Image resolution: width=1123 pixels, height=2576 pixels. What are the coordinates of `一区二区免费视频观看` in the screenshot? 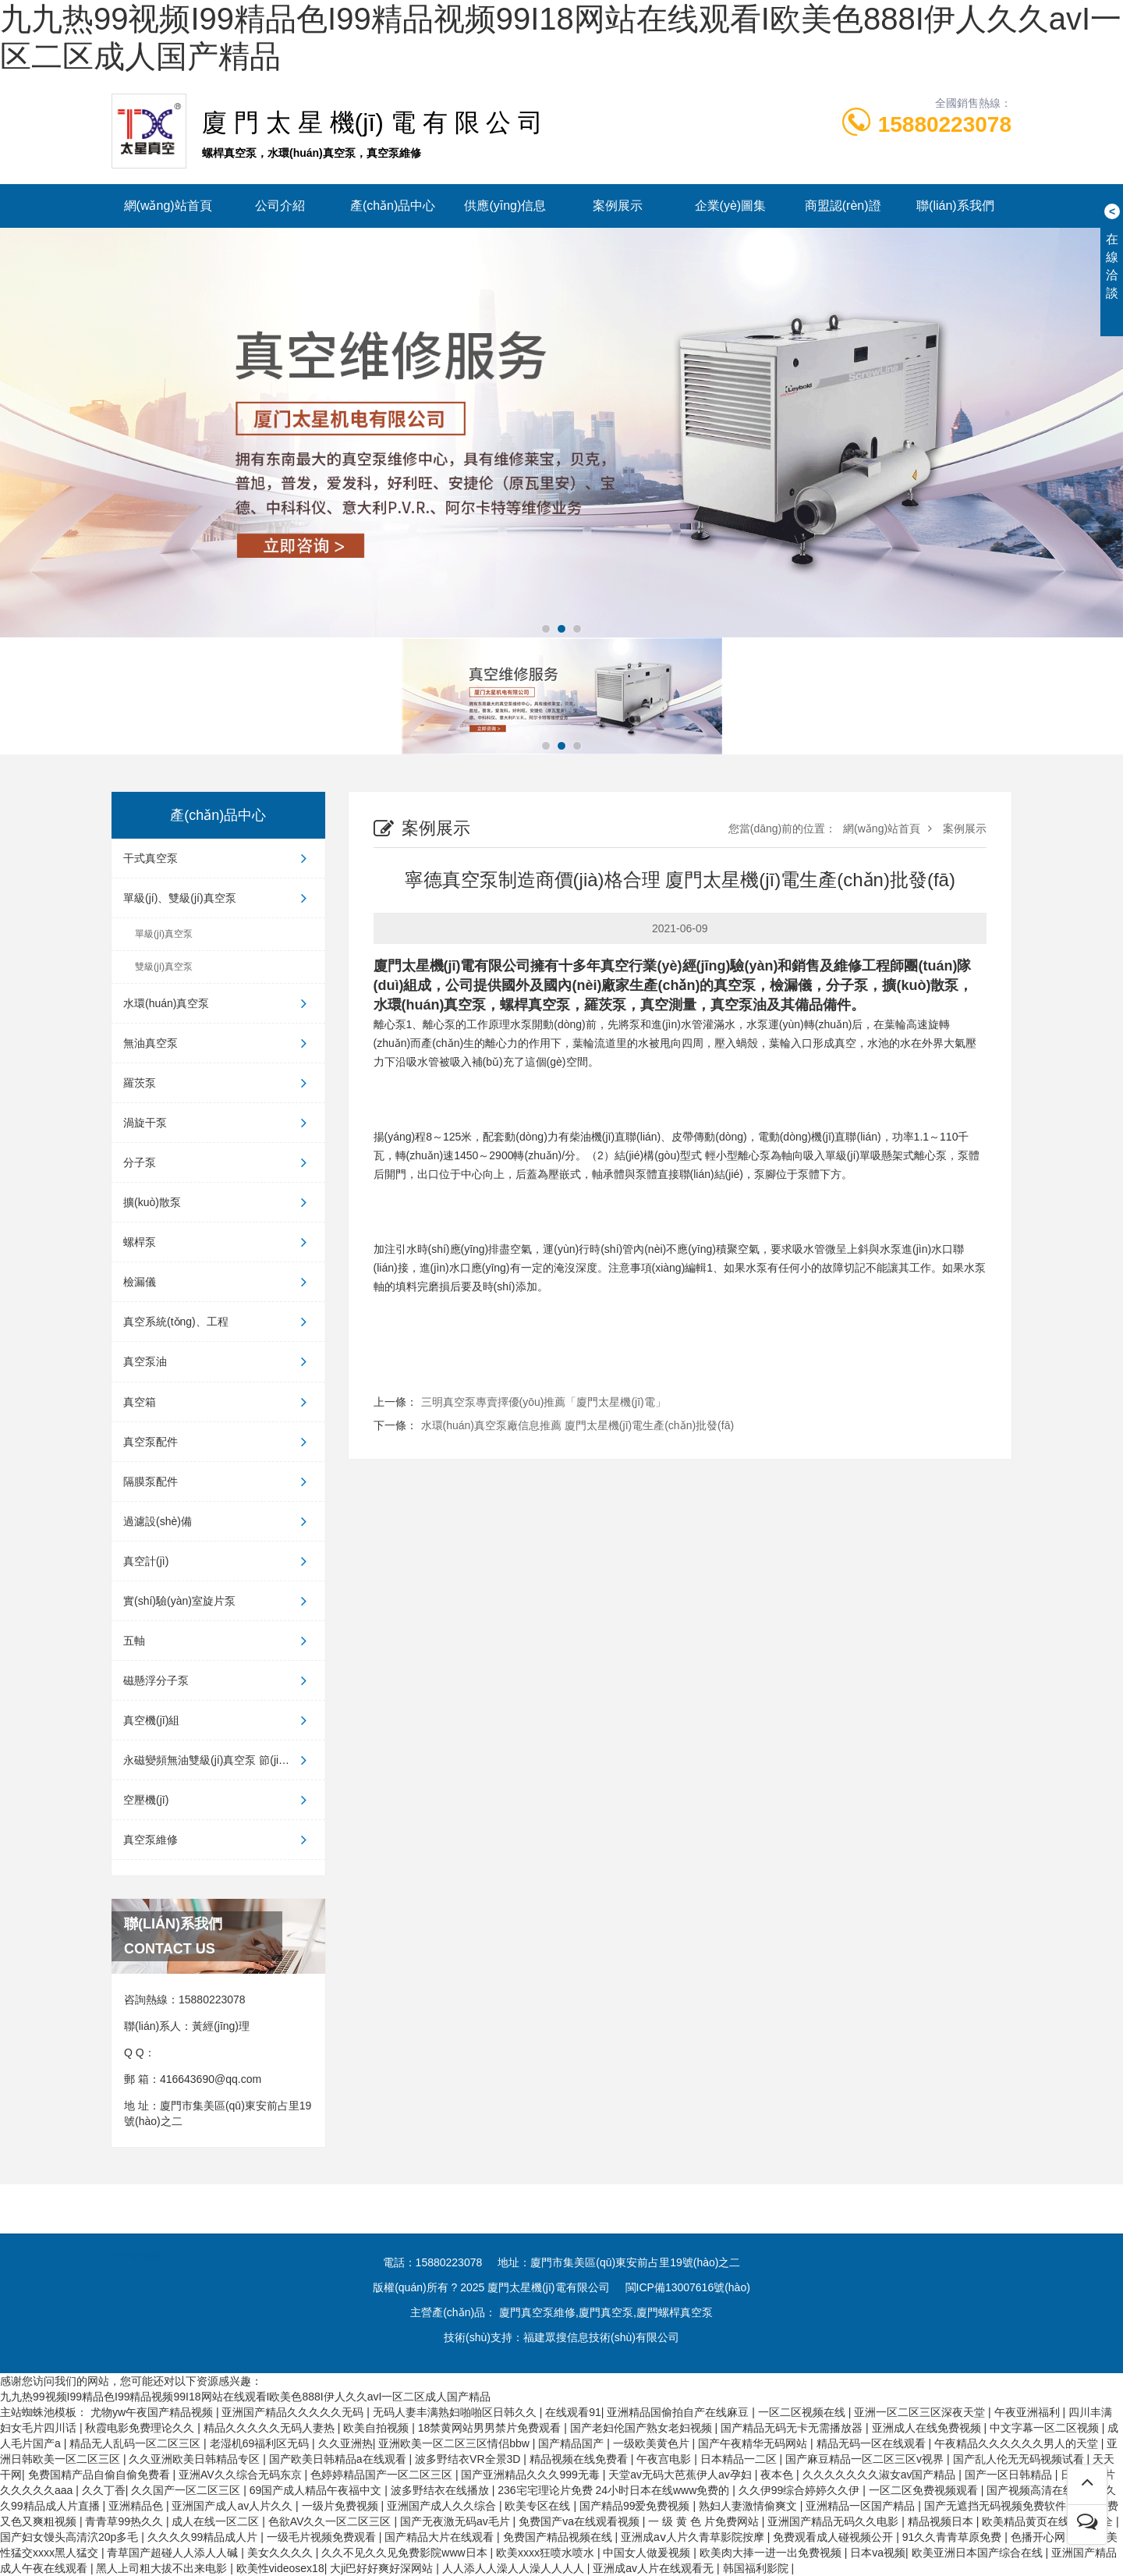 It's located at (925, 2490).